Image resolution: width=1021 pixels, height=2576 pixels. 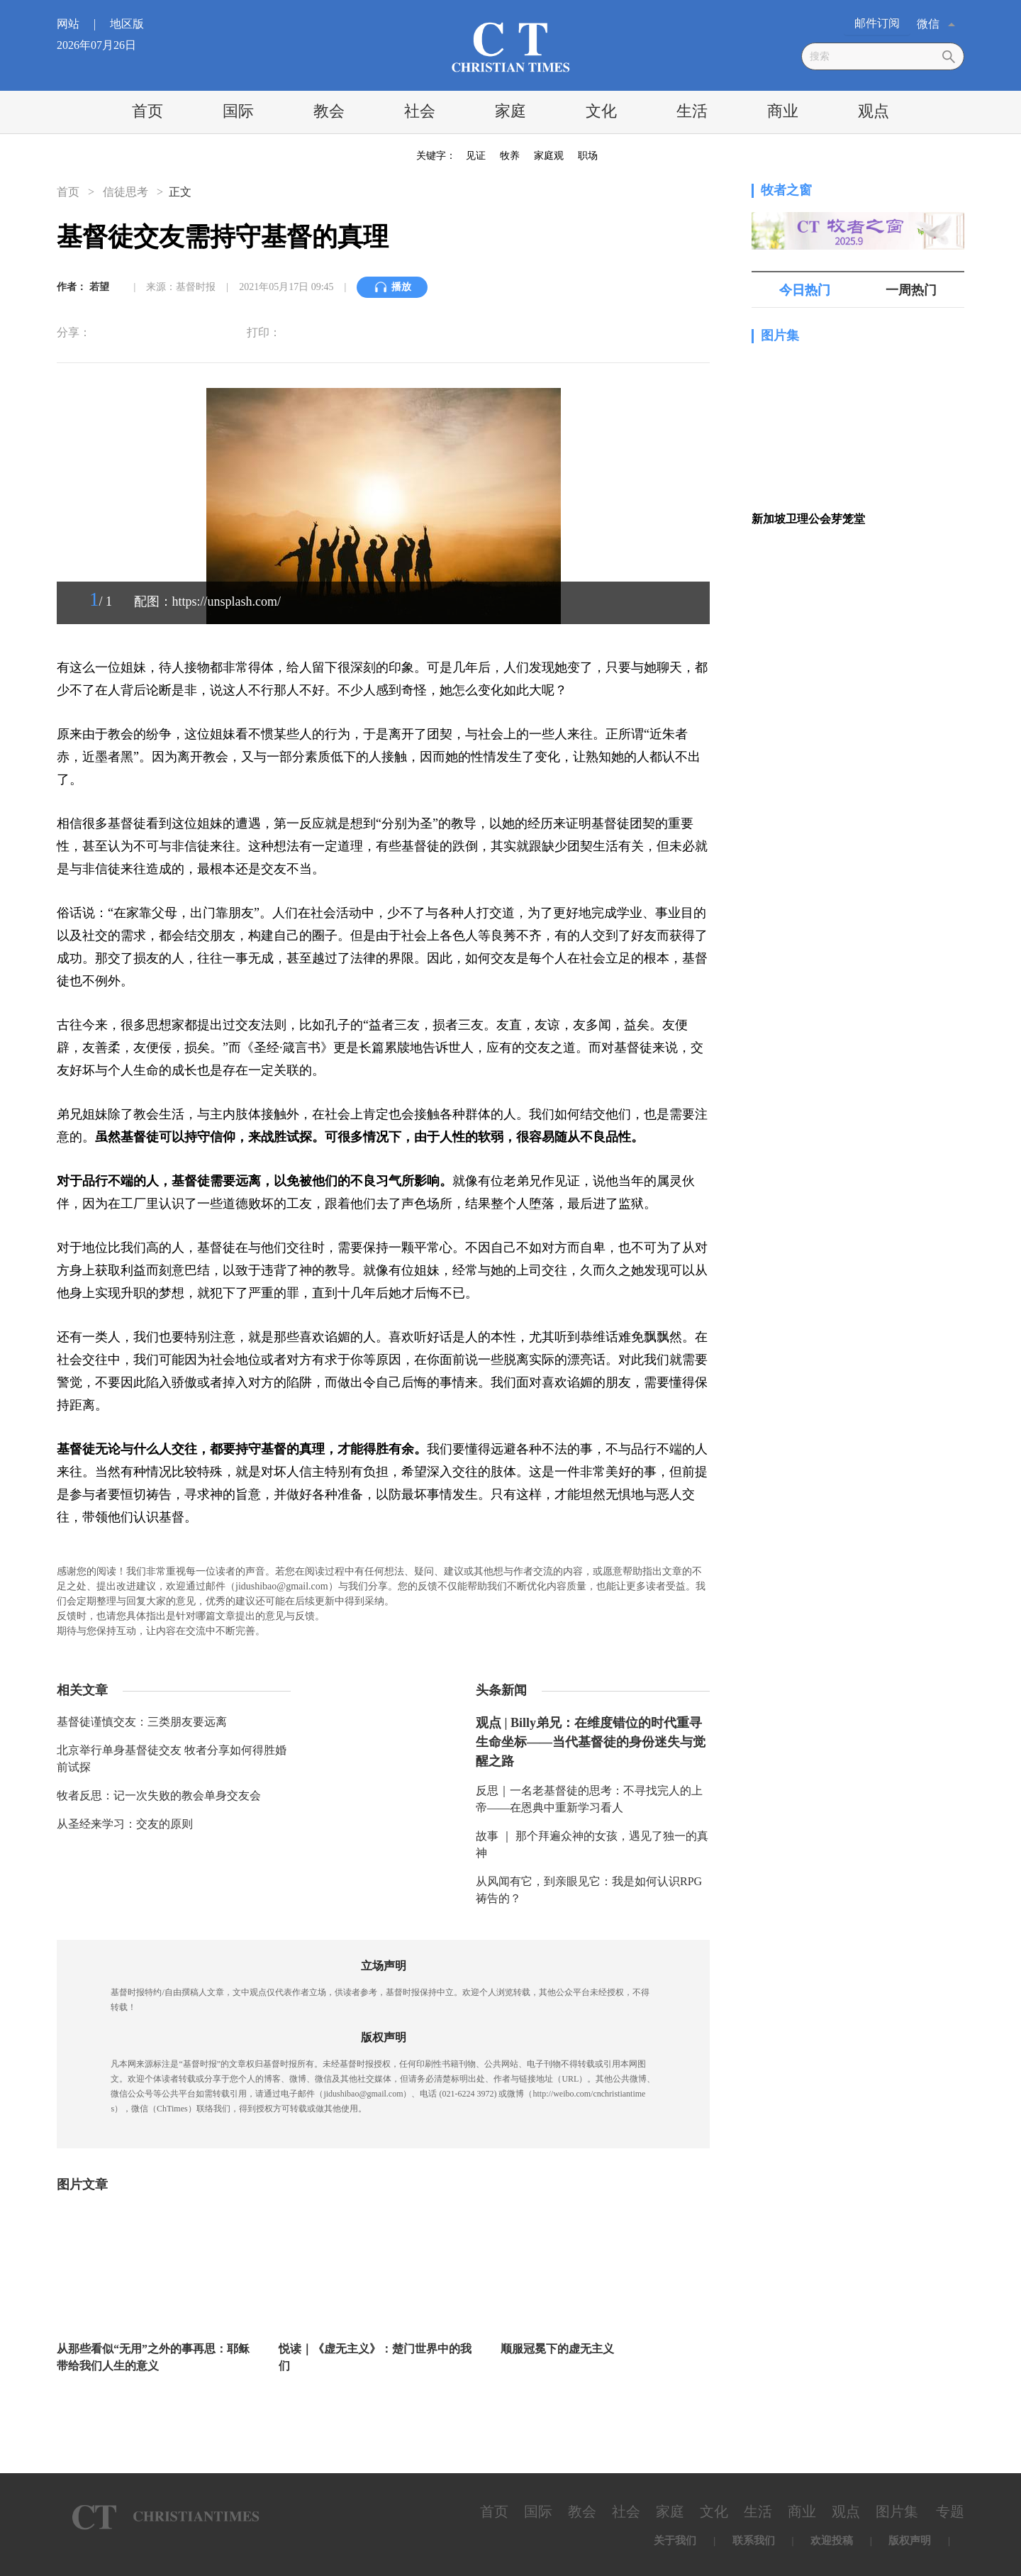 I want to click on 商业, so click(x=782, y=111).